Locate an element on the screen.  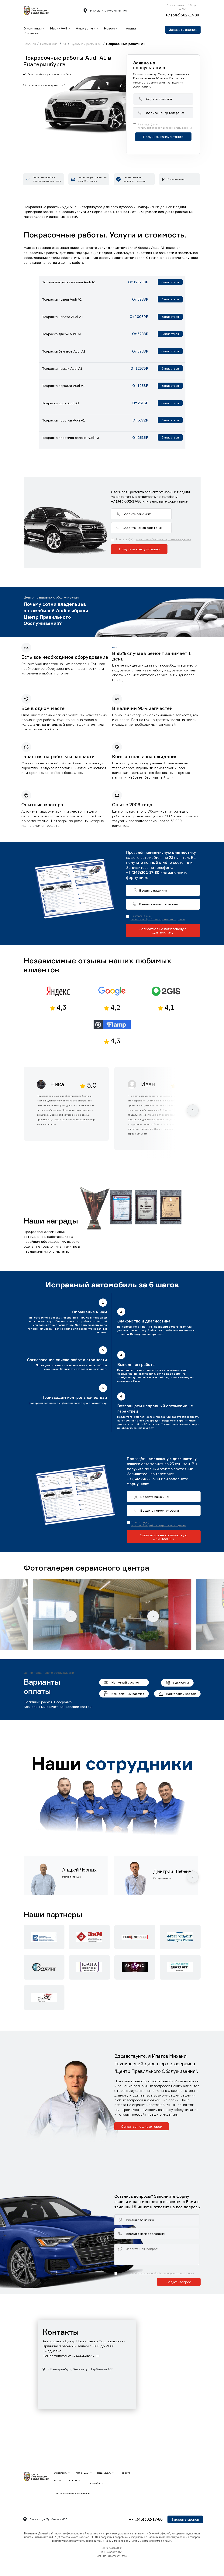
Покраска крыла Audi A1 is located at coordinates (62, 299).